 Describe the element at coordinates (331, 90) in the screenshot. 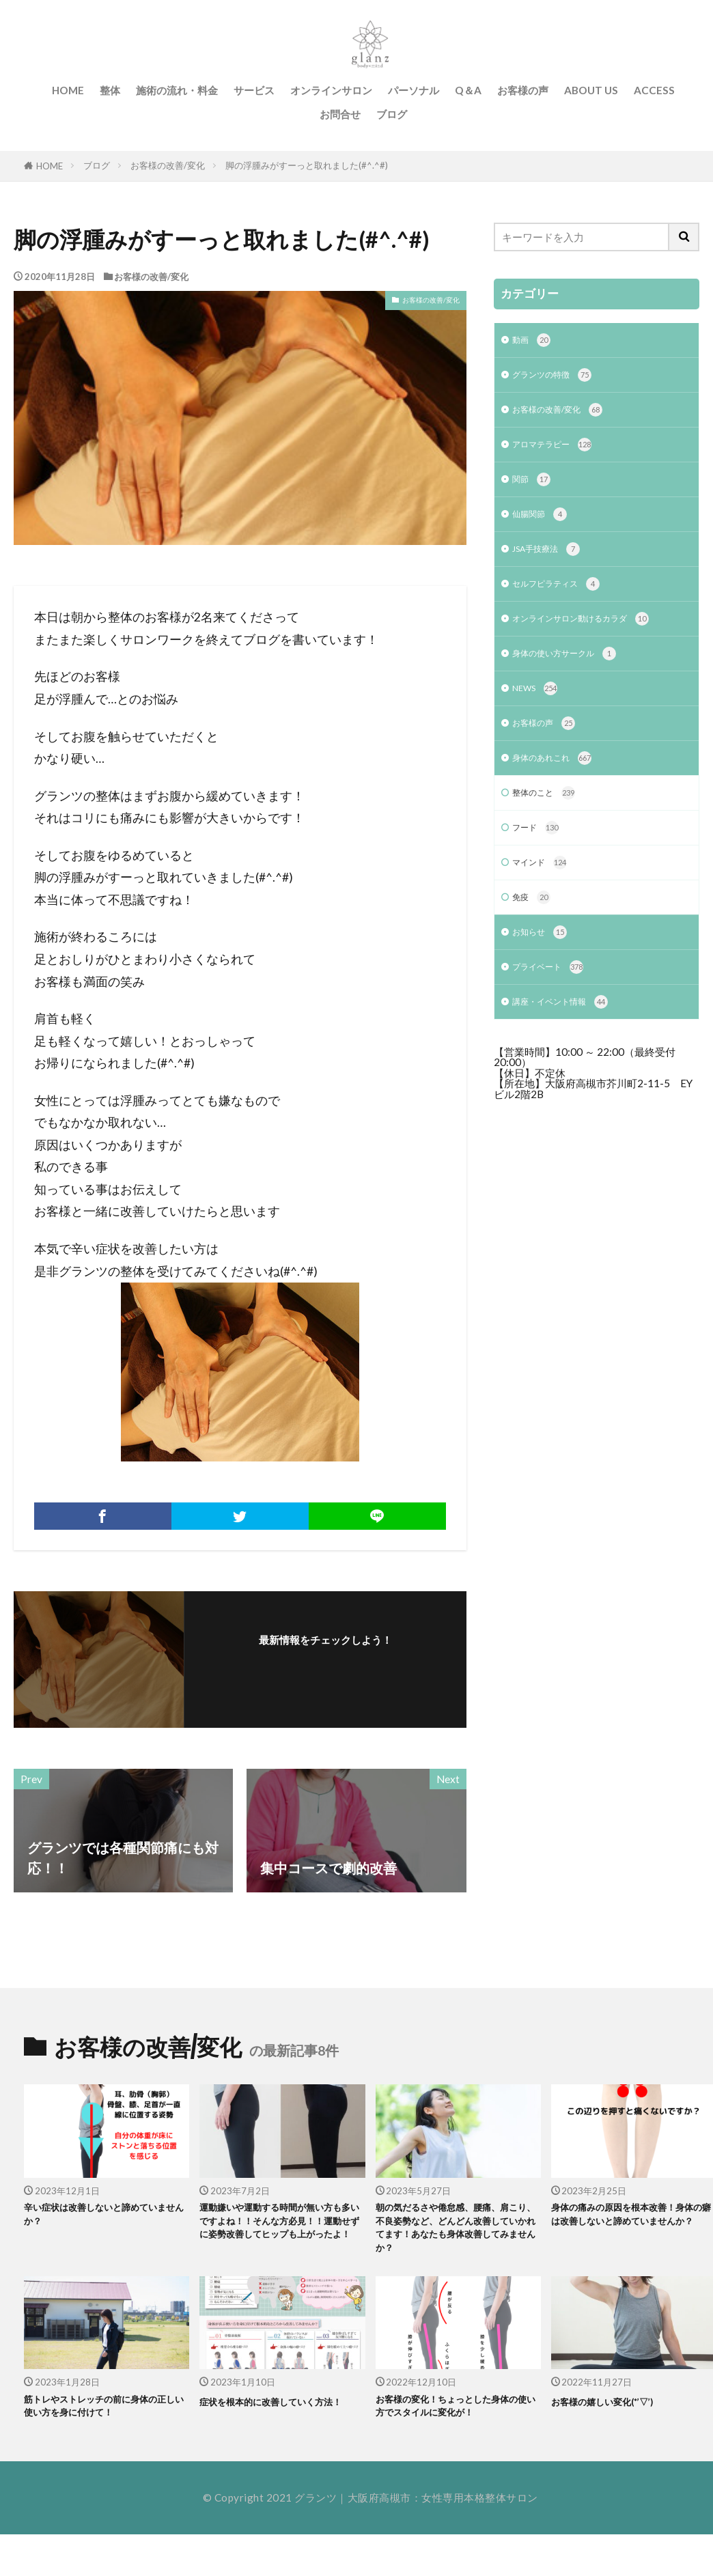

I see `オンラインサロン` at that location.